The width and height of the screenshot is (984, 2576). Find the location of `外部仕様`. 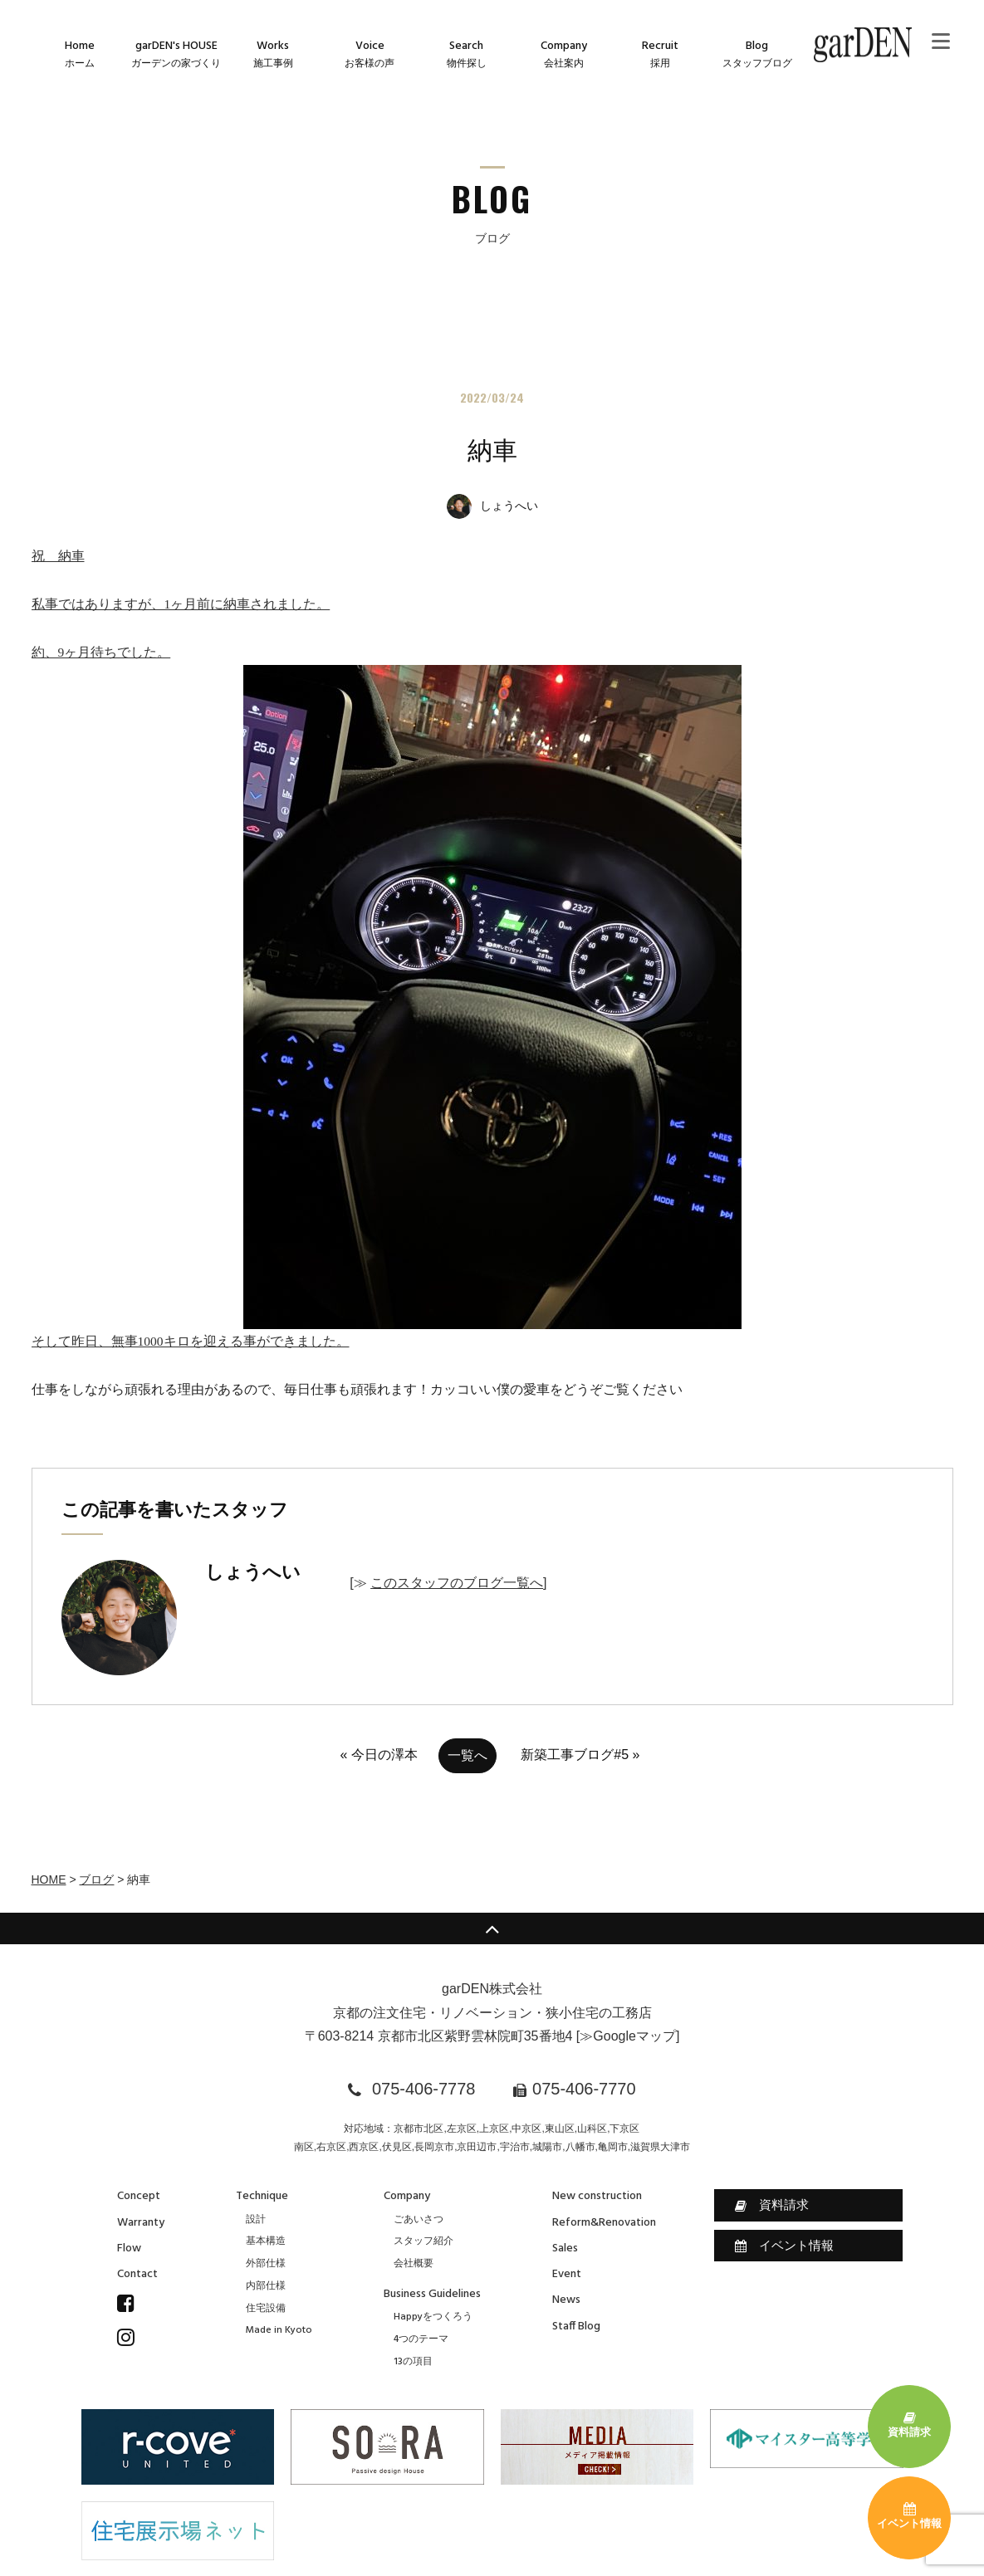

外部仕様 is located at coordinates (266, 2264).